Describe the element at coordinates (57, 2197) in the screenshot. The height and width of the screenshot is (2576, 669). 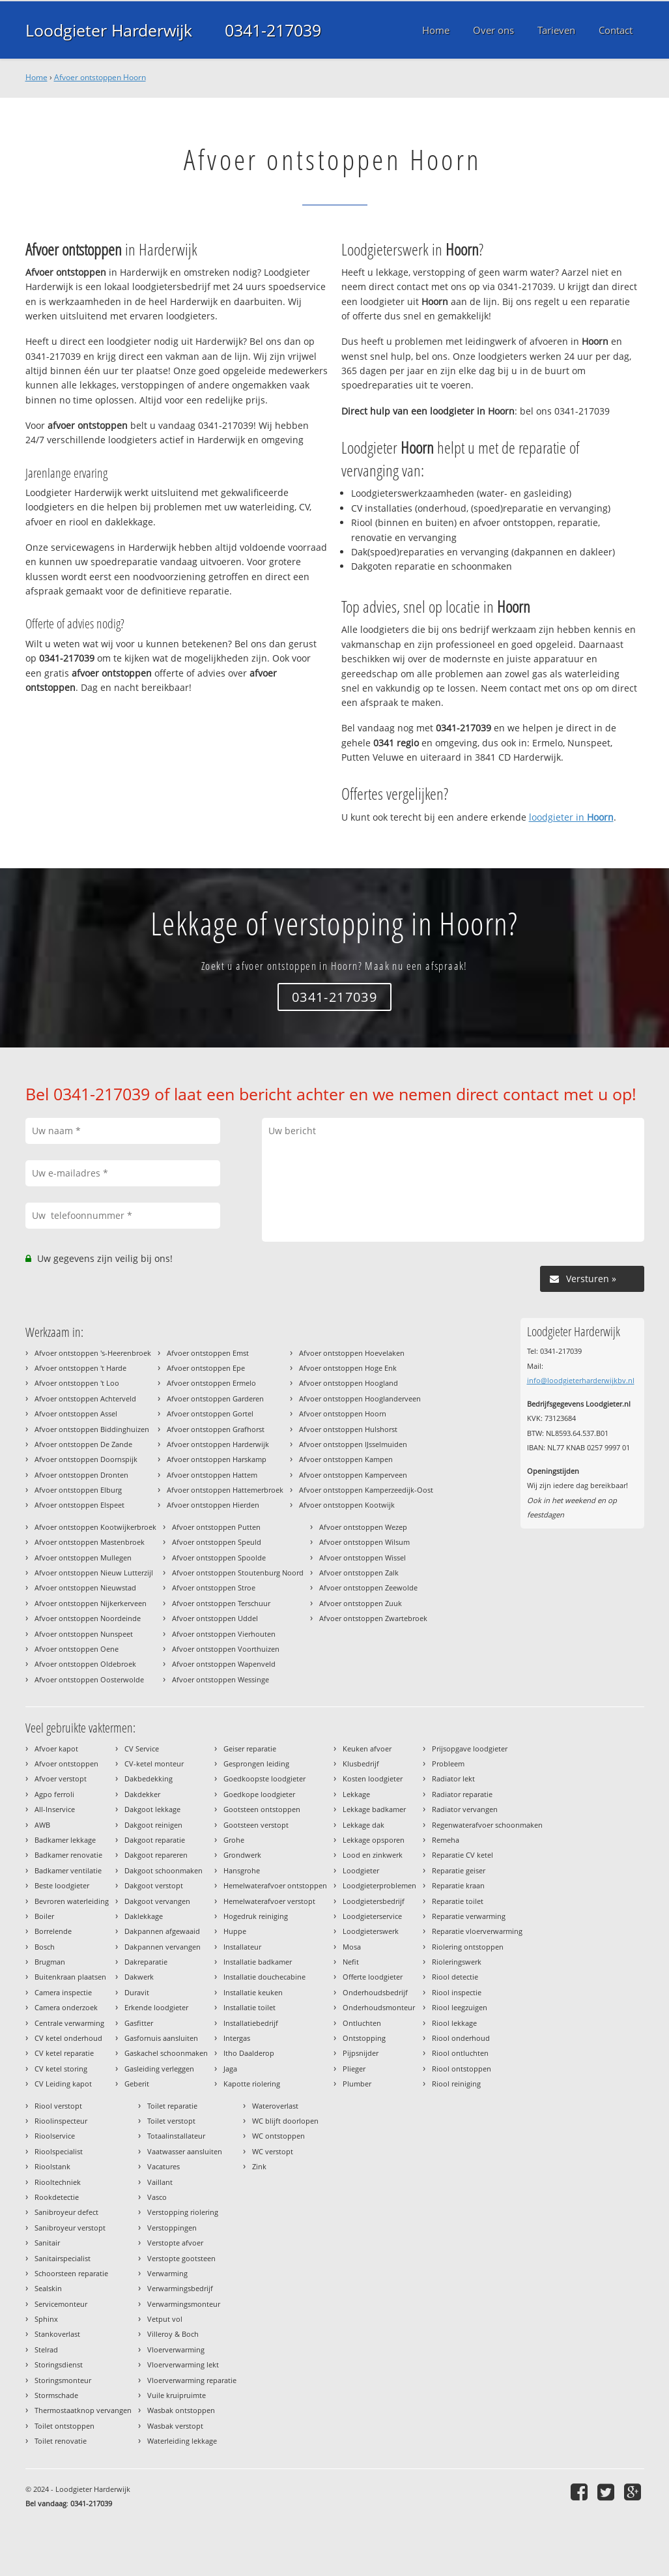
I see `Rookdetectie` at that location.